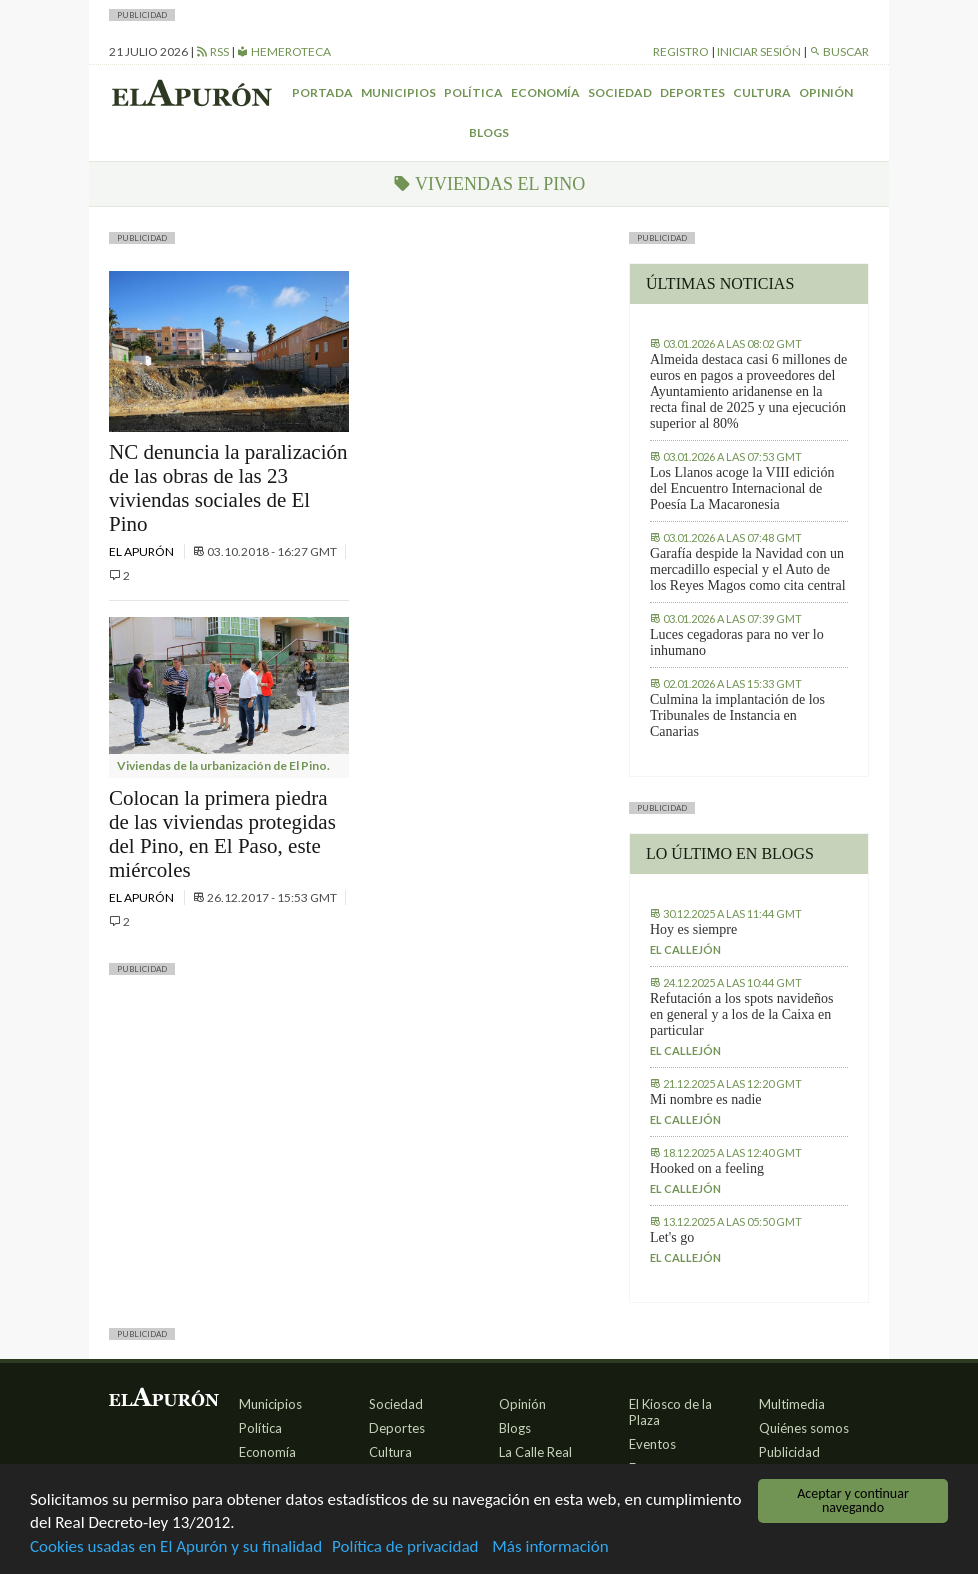  What do you see at coordinates (759, 51) in the screenshot?
I see `Iniciar sesión` at bounding box center [759, 51].